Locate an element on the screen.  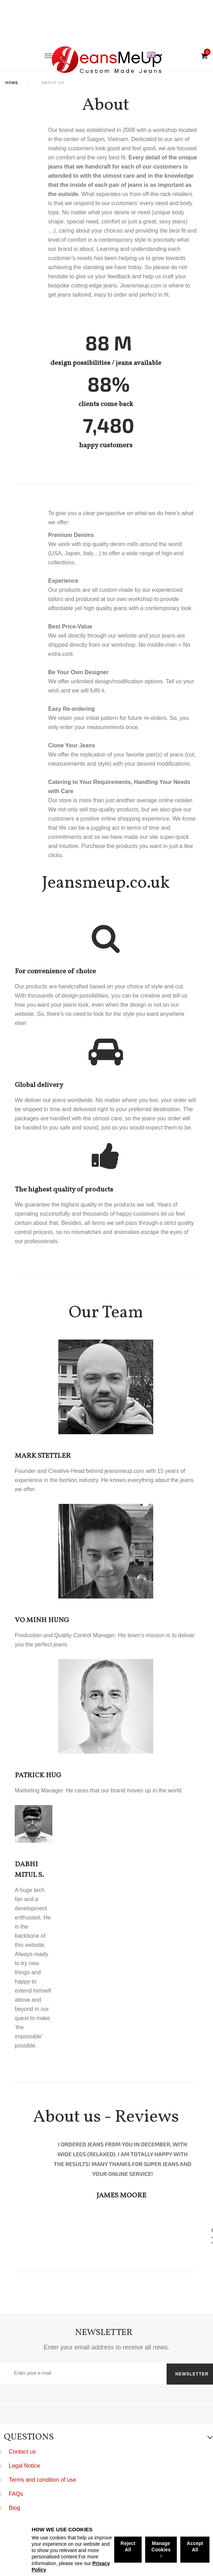
Legal Notice is located at coordinates (24, 2466).